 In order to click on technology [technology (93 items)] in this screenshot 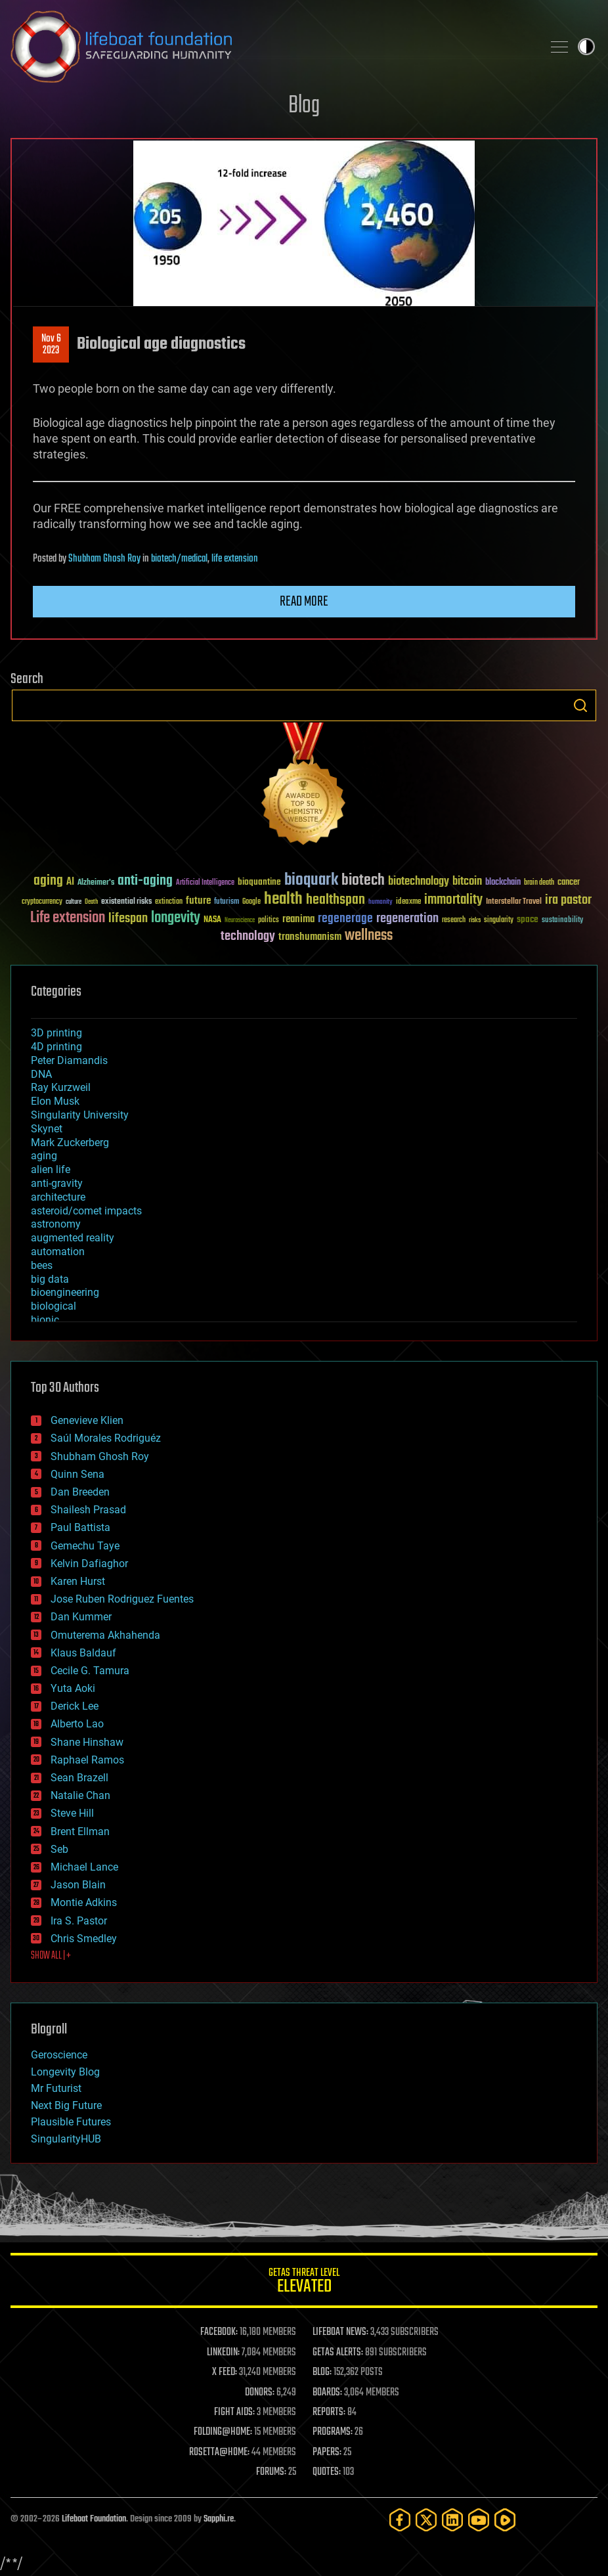, I will do `click(248, 936)`.